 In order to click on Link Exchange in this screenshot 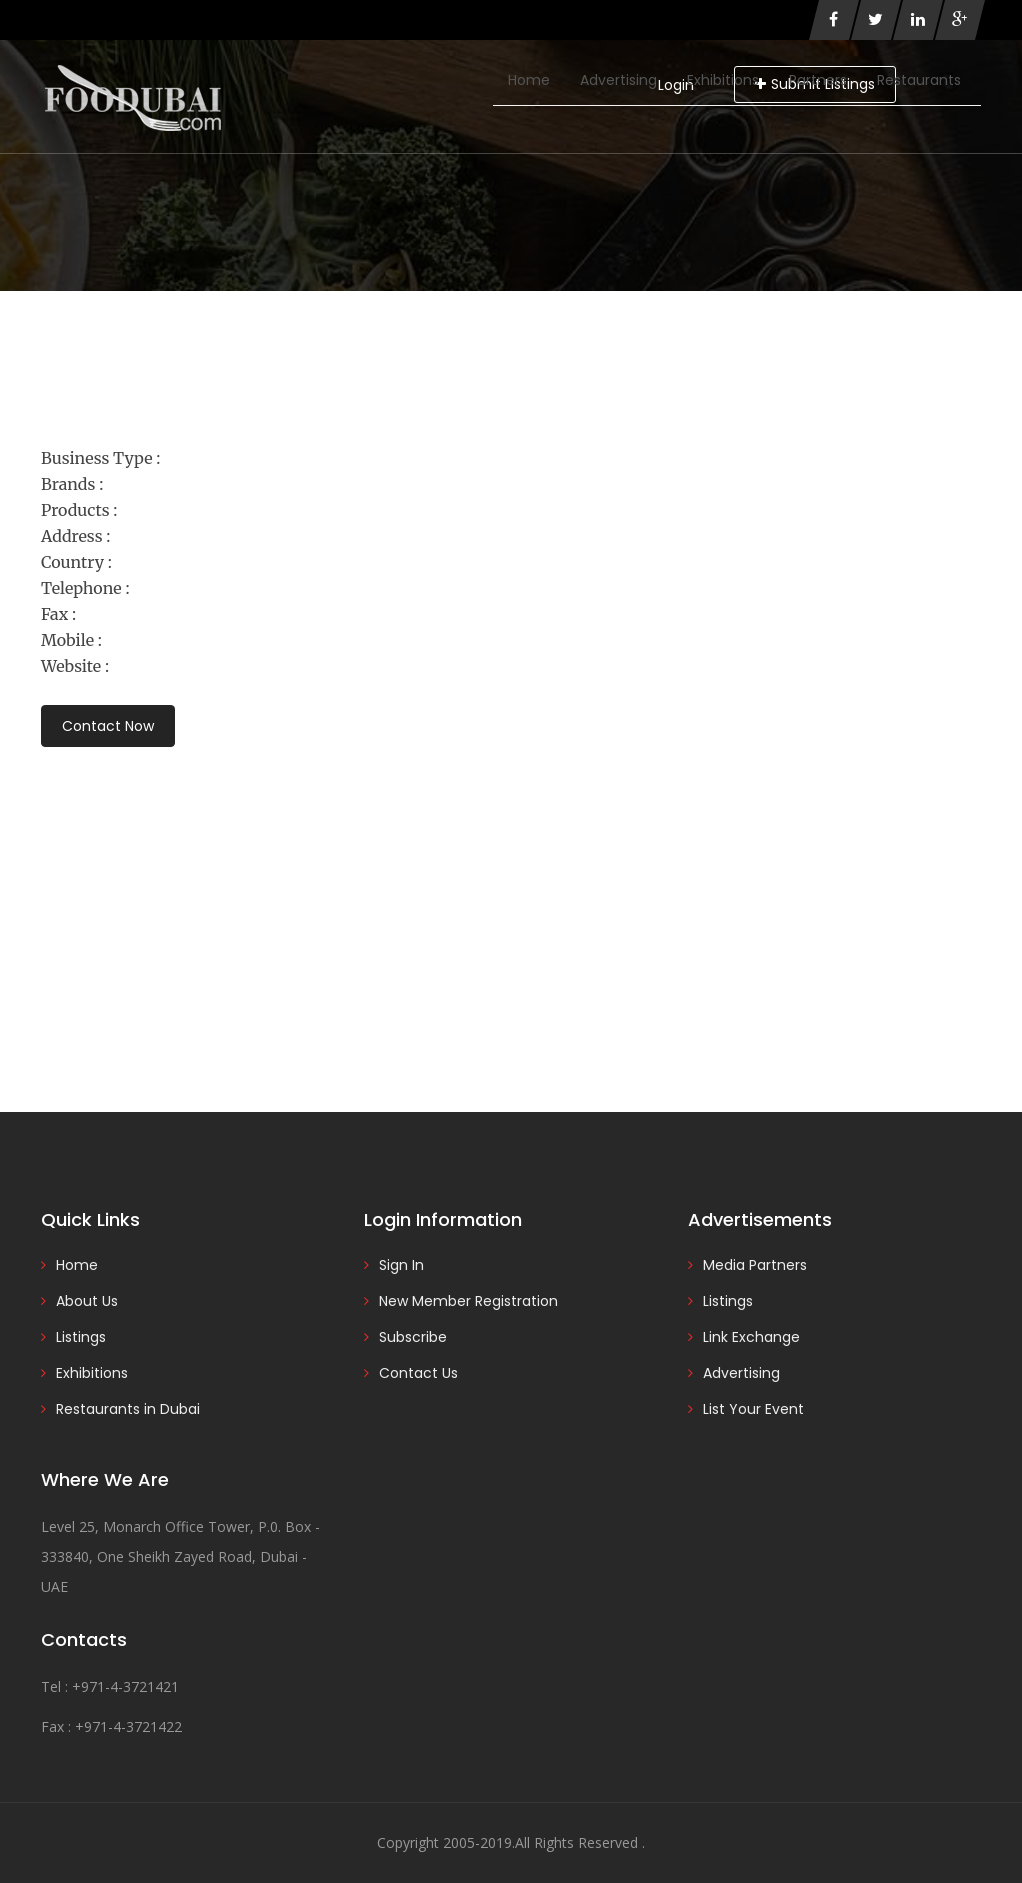, I will do `click(751, 1337)`.